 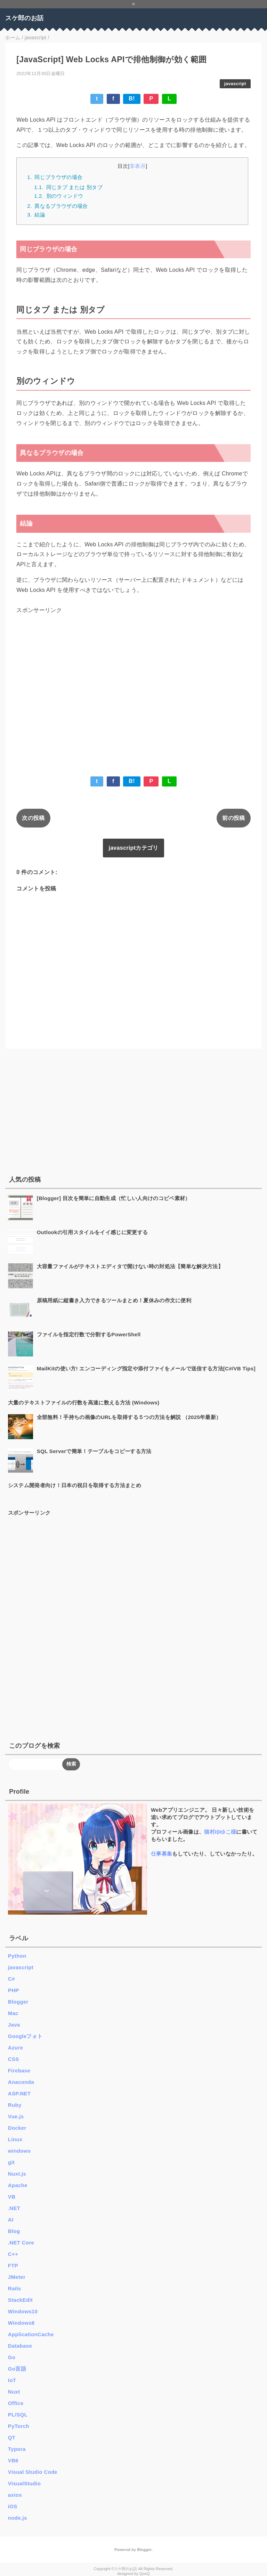 I want to click on ファイルを指定行数で分割するPowerShell, so click(x=89, y=1334).